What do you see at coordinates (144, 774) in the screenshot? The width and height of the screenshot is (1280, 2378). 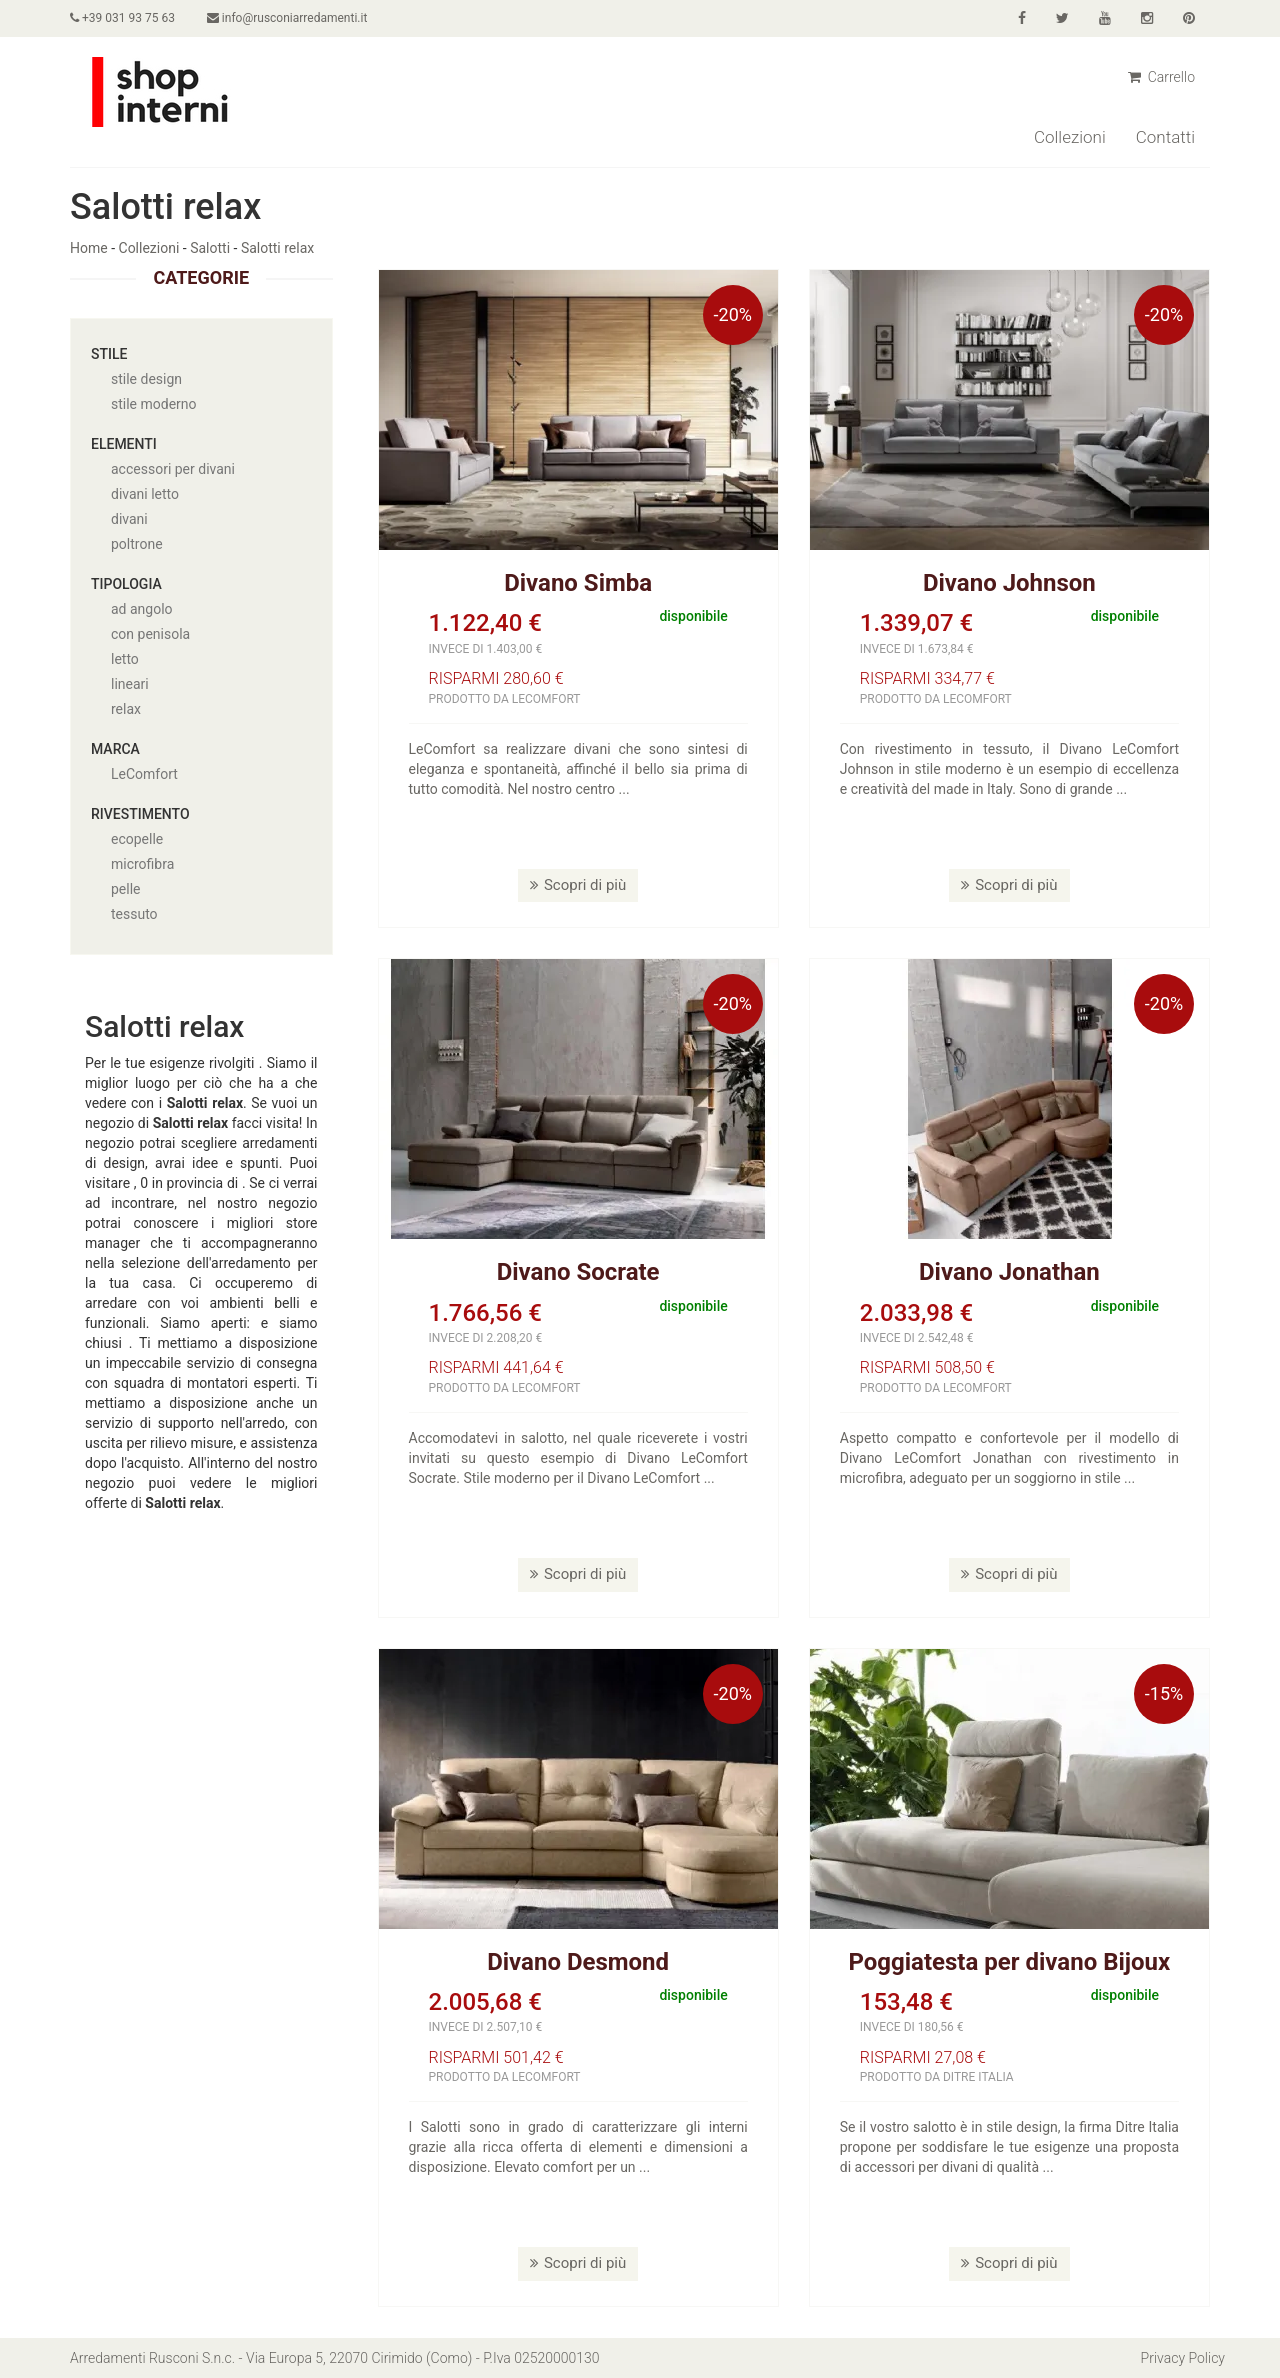 I see `LeComfort` at bounding box center [144, 774].